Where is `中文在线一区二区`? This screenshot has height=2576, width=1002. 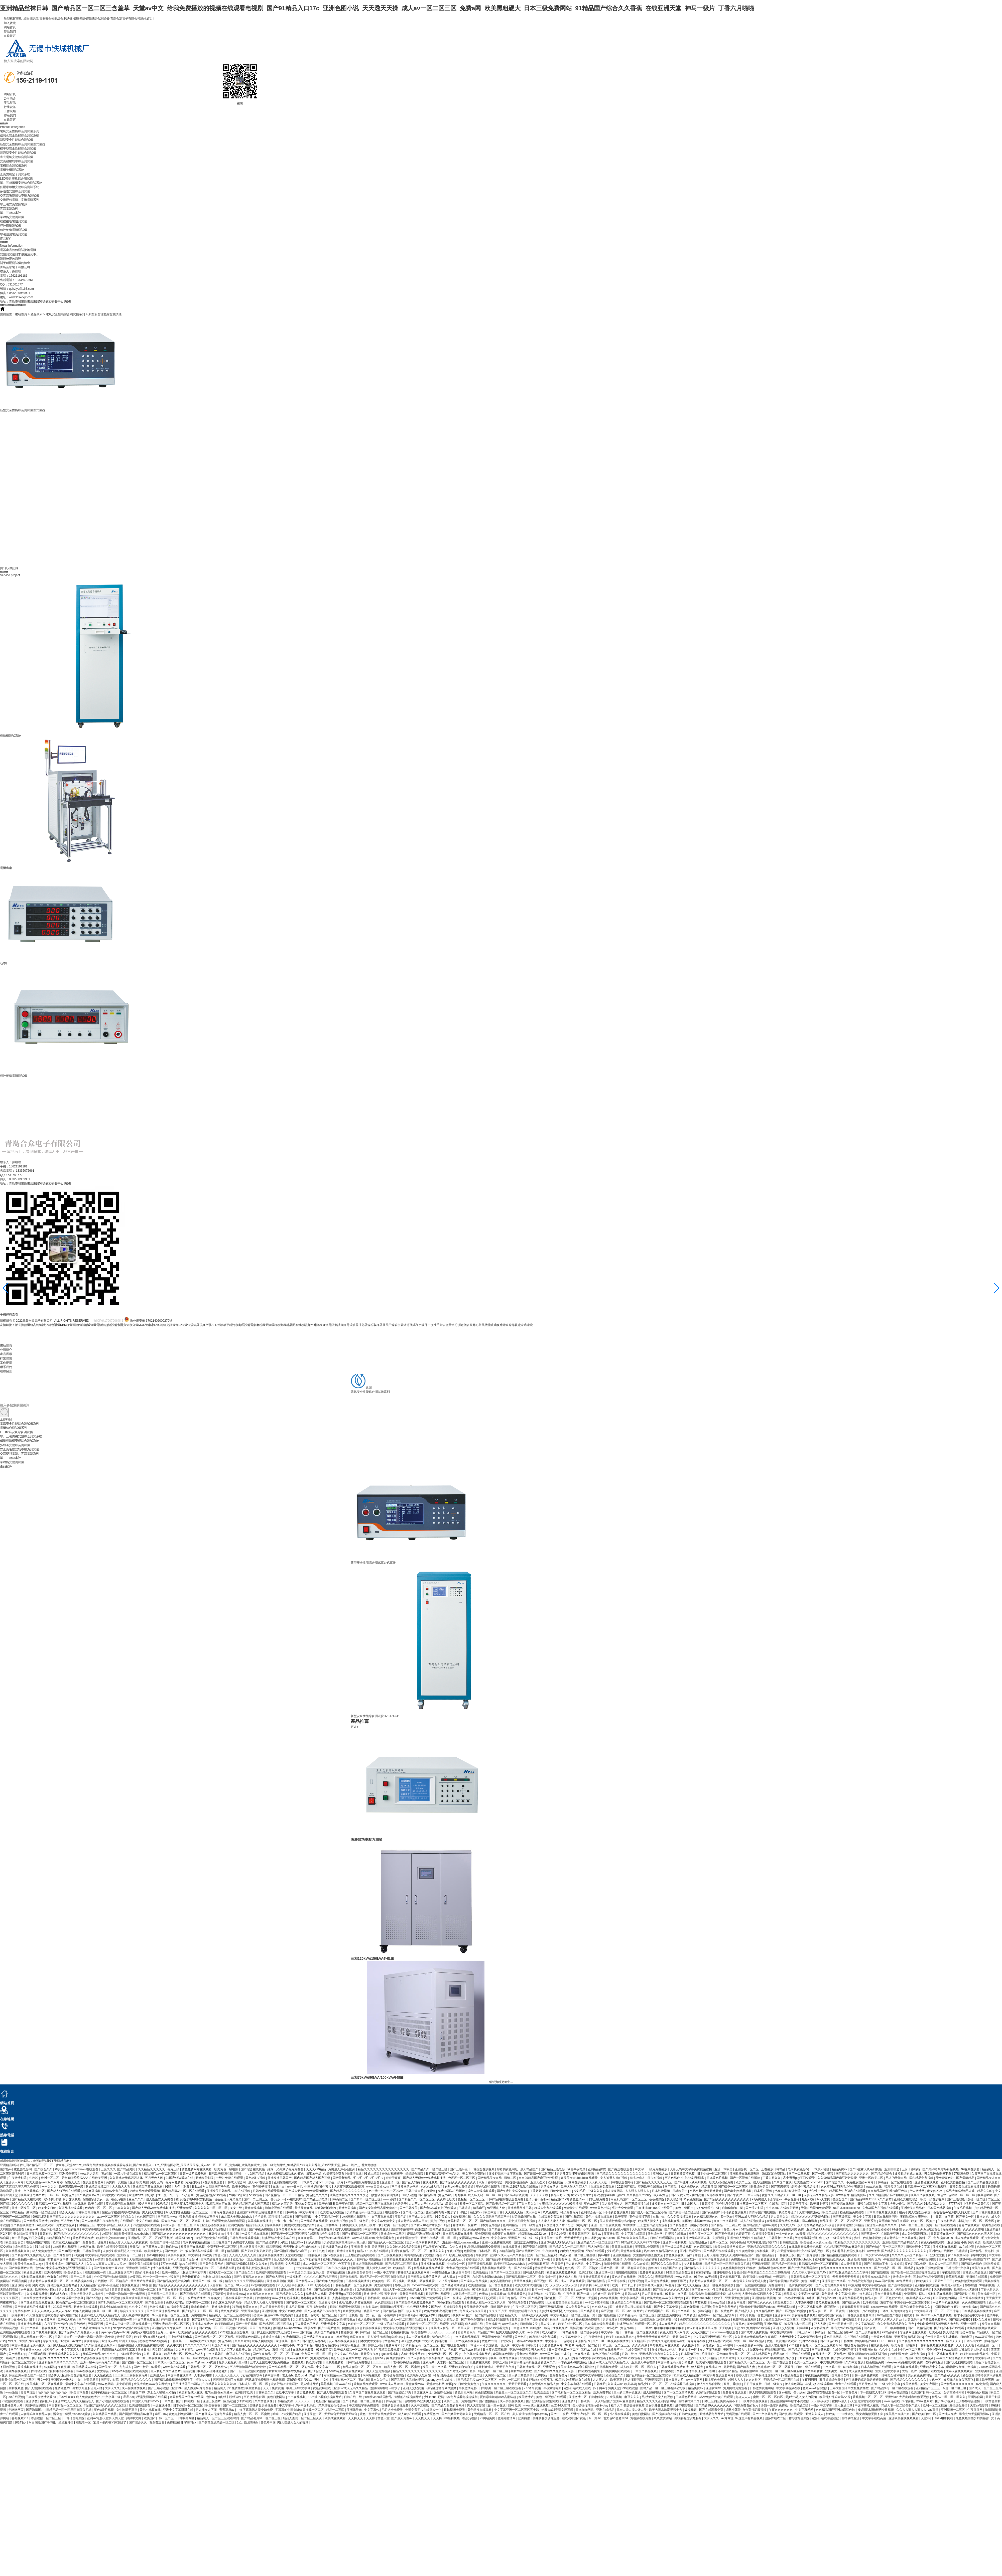 中文在线一区二区 is located at coordinates (144, 2289).